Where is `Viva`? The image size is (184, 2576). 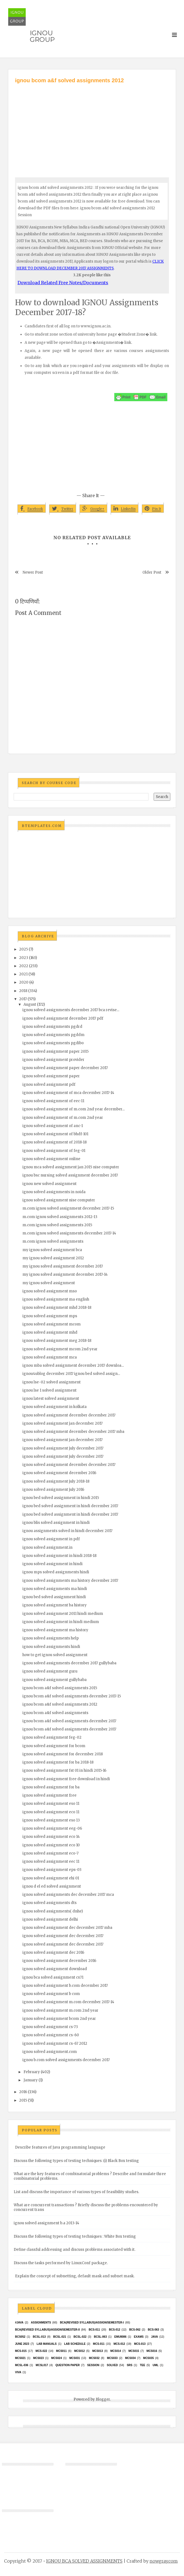 Viva is located at coordinates (18, 2372).